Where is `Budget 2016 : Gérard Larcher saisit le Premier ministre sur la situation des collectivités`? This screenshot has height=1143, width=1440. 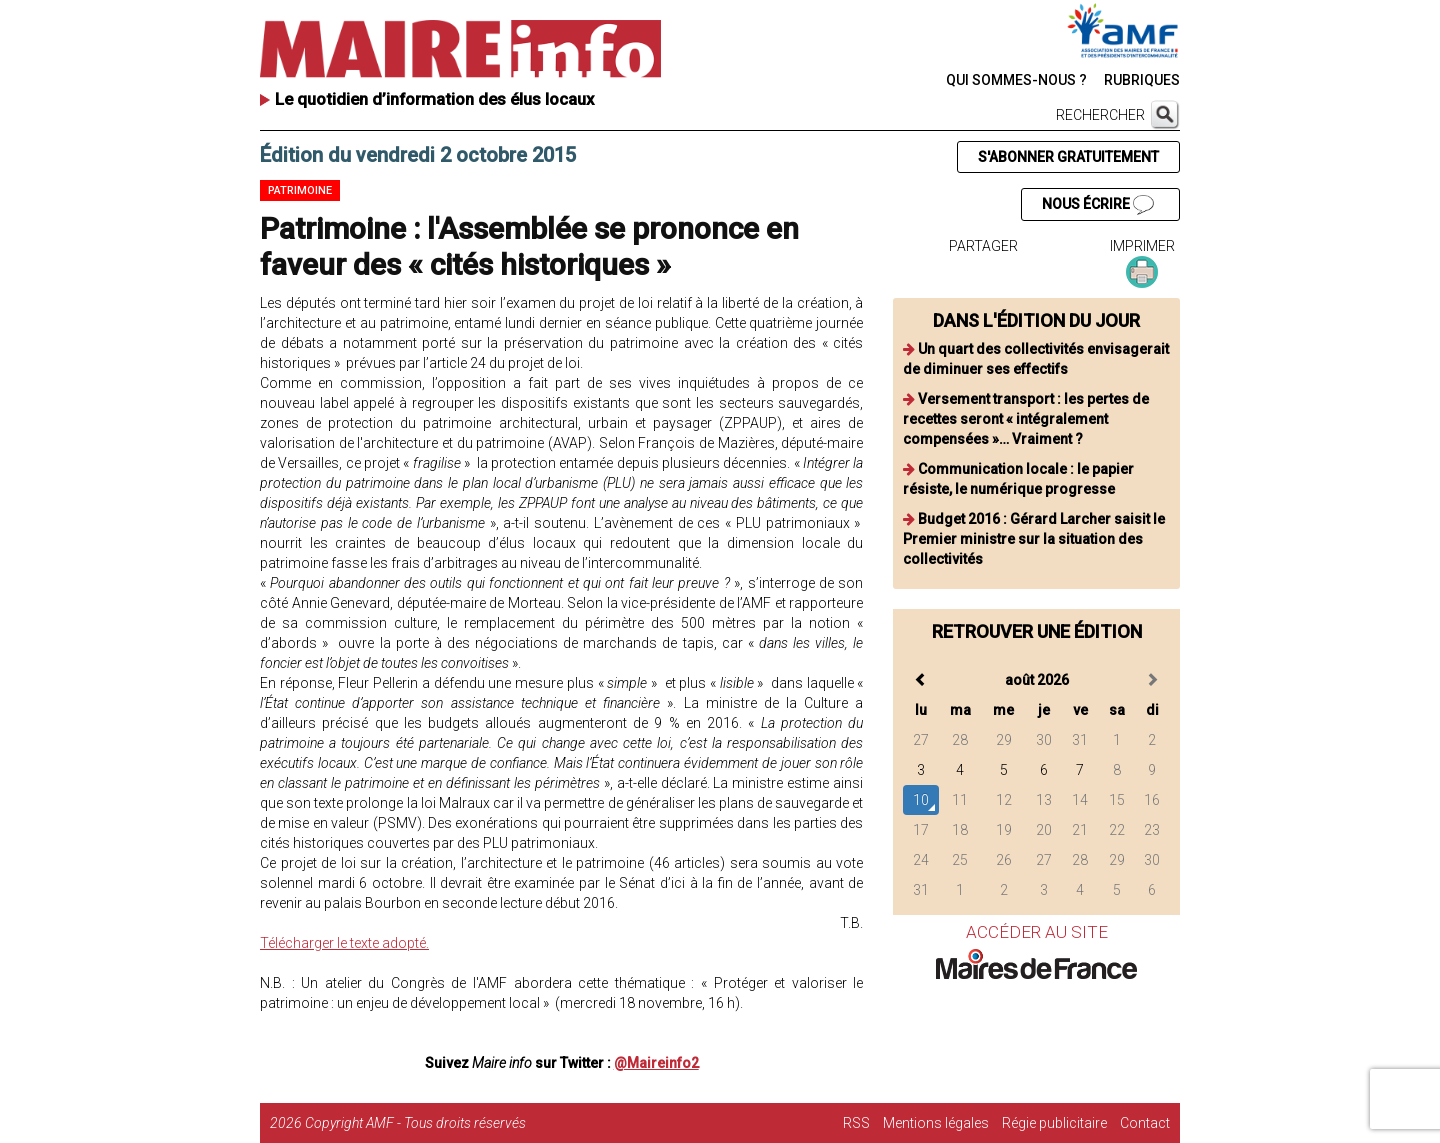 Budget 2016 : Gérard Larcher saisit le Premier ministre sur la situation des collectivités is located at coordinates (1034, 539).